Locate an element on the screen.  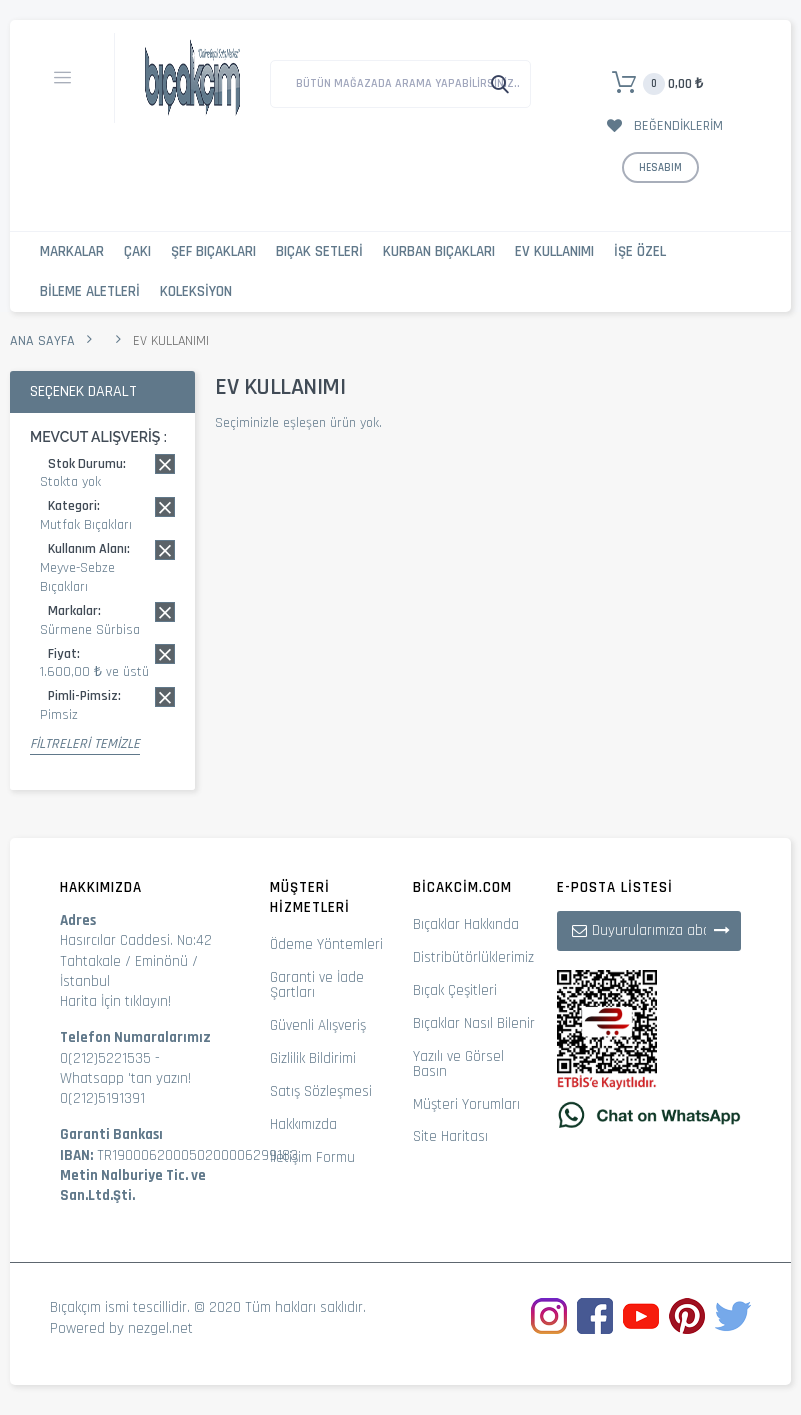
Ödeme Yöntemleri is located at coordinates (326, 944).